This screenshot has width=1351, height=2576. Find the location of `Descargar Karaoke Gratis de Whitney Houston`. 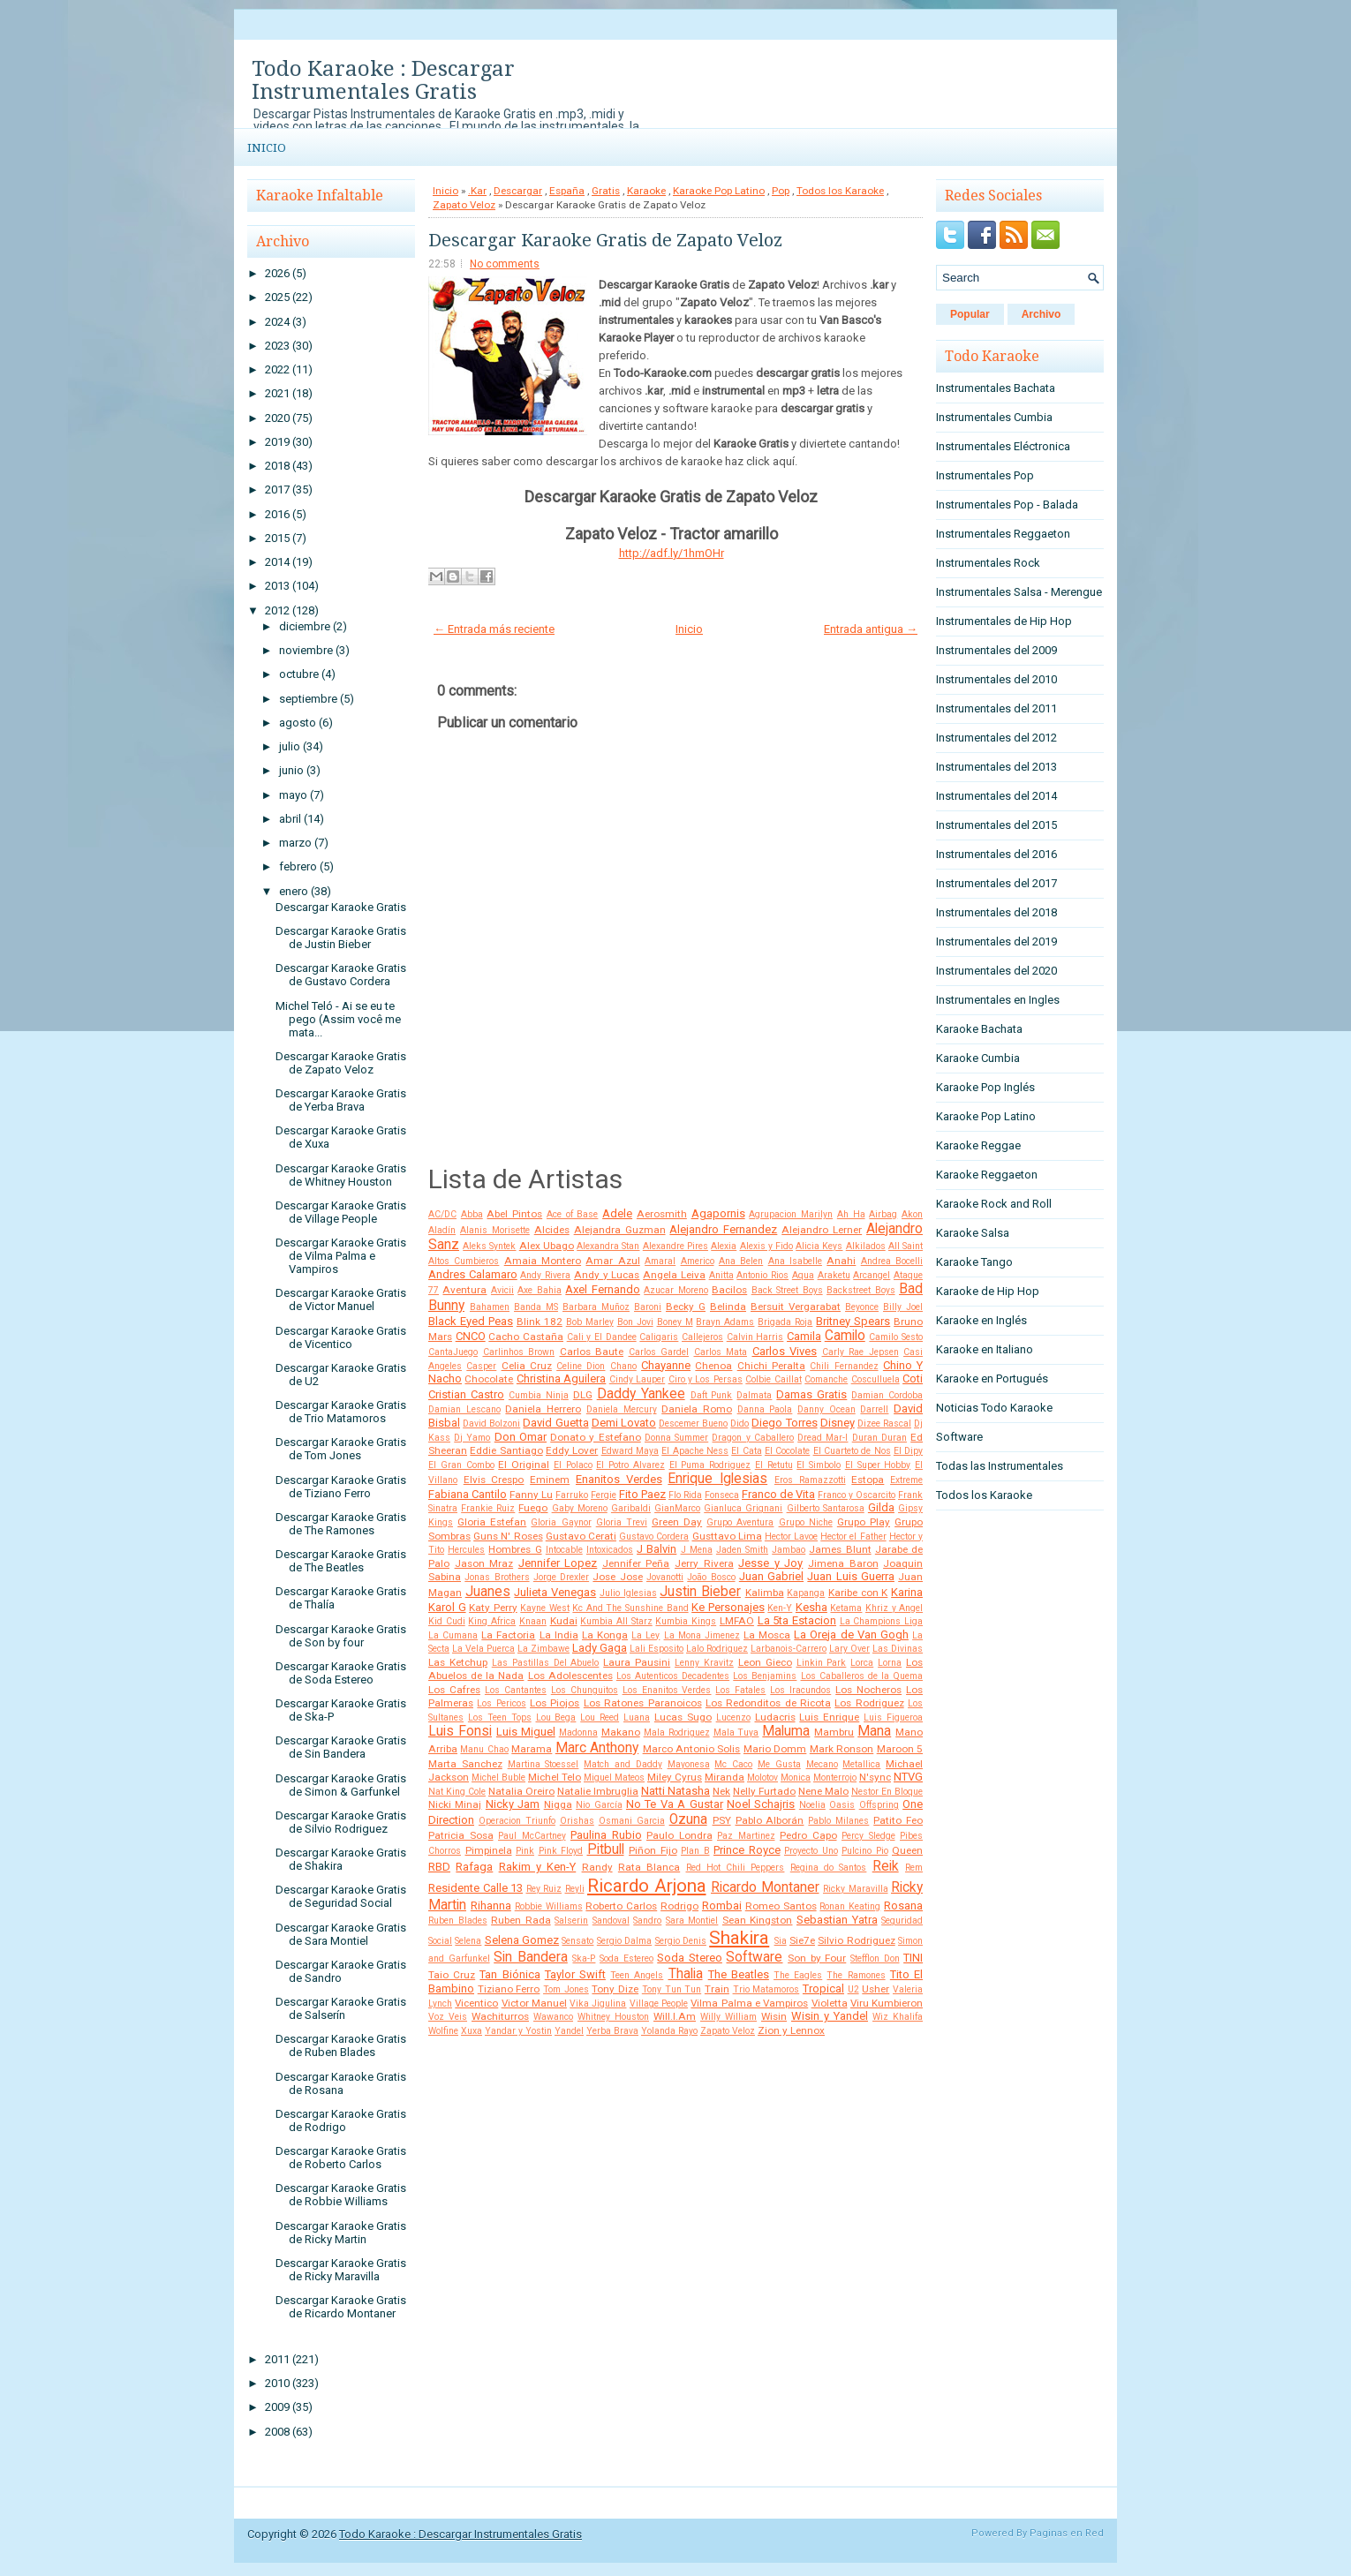

Descargar Karaoke Gratis de Whitney Houston is located at coordinates (340, 1175).